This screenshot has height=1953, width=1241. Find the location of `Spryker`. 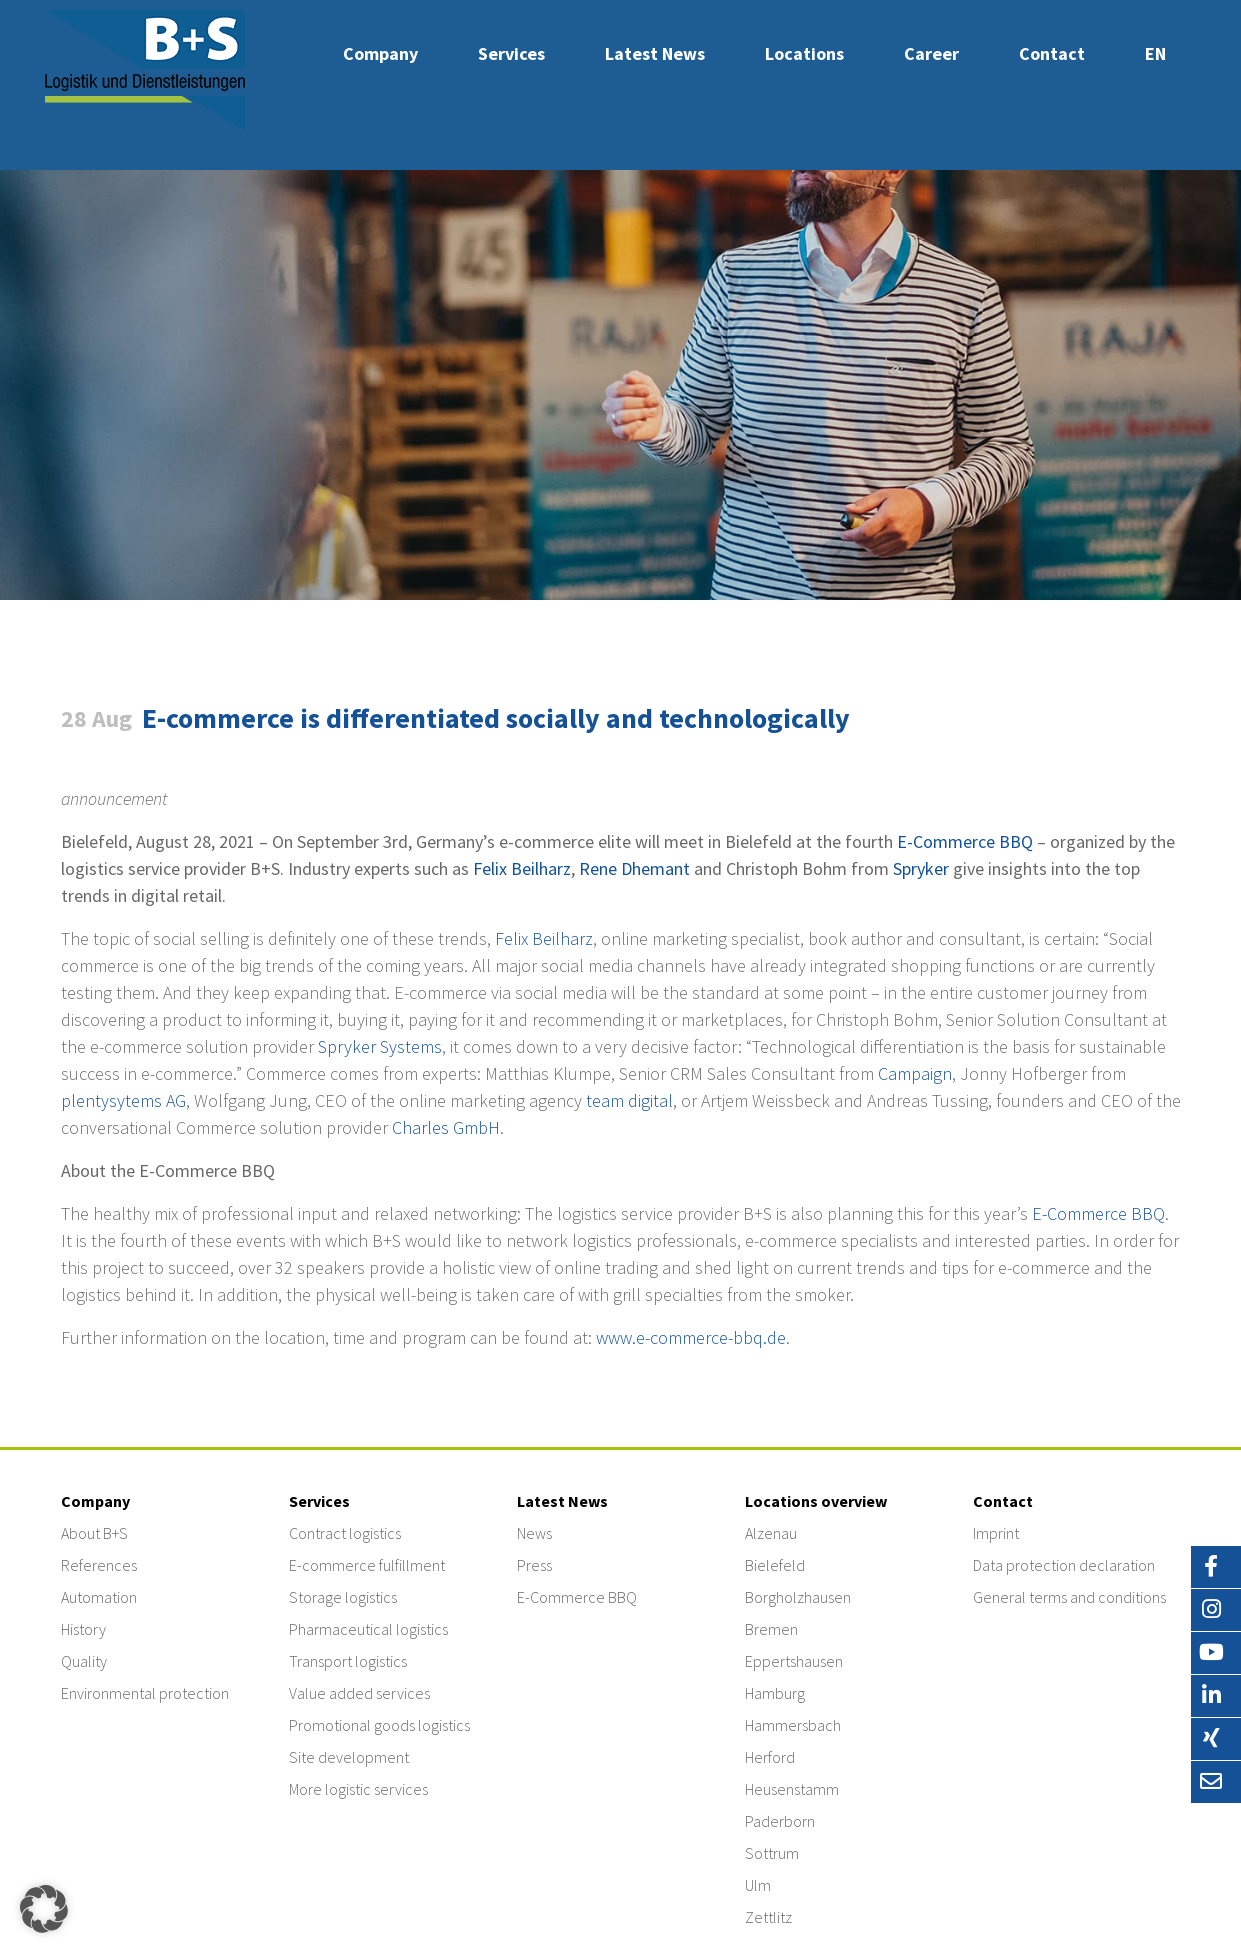

Spryker is located at coordinates (921, 868).